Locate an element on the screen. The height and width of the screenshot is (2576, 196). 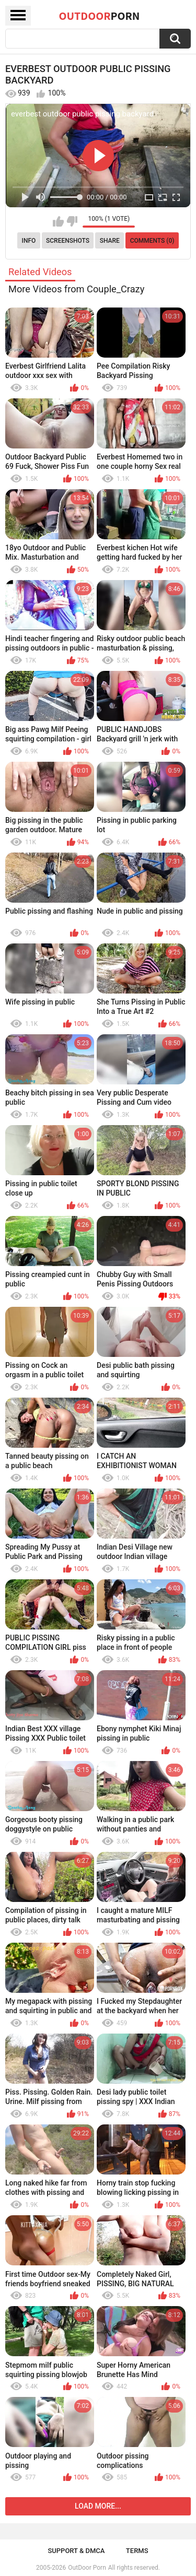
Info is located at coordinates (29, 240).